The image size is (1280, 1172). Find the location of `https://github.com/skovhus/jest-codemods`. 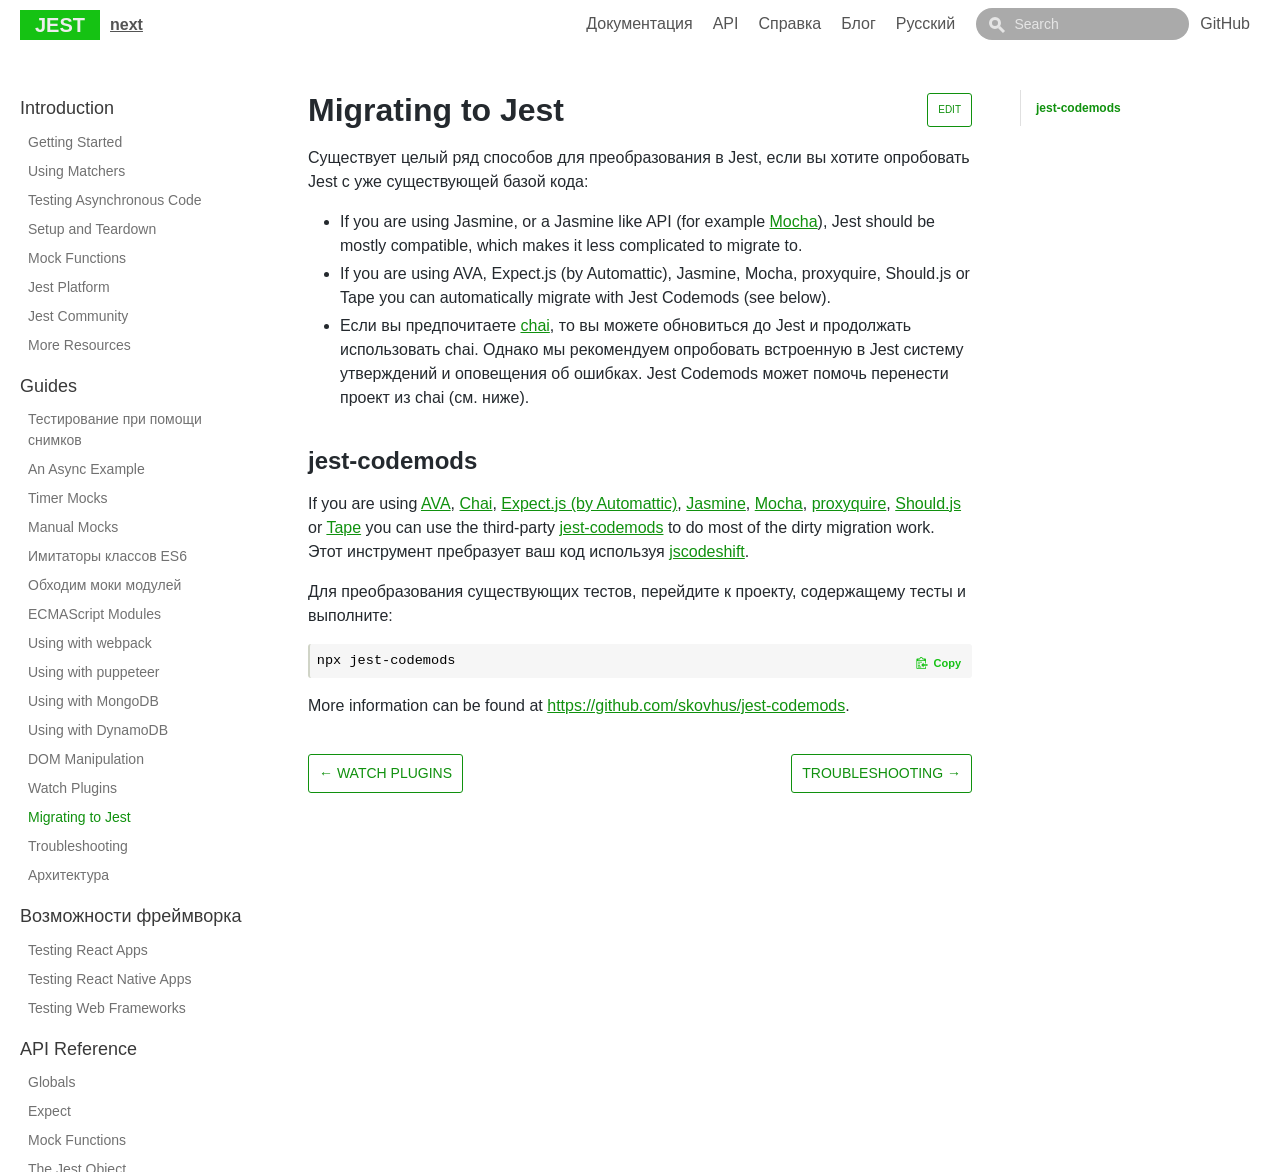

https://github.com/skovhus/jest-codemods is located at coordinates (696, 705).